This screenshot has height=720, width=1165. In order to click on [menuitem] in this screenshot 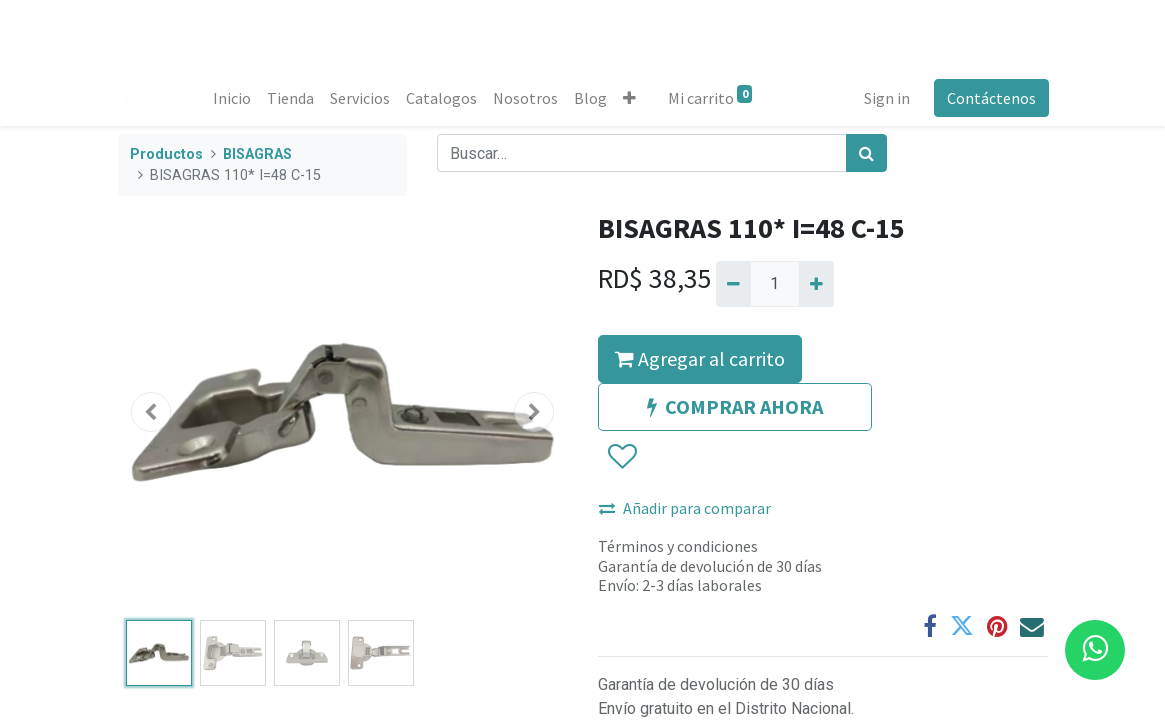, I will do `click(233, 98)`.